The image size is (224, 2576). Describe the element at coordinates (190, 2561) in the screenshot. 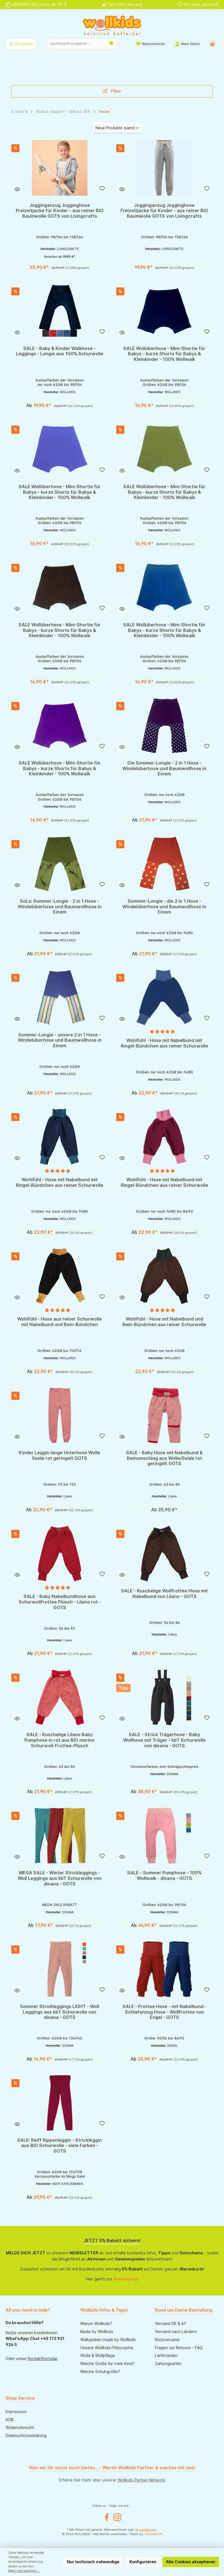

I see `Alle Cookies akzeptieren` at that location.